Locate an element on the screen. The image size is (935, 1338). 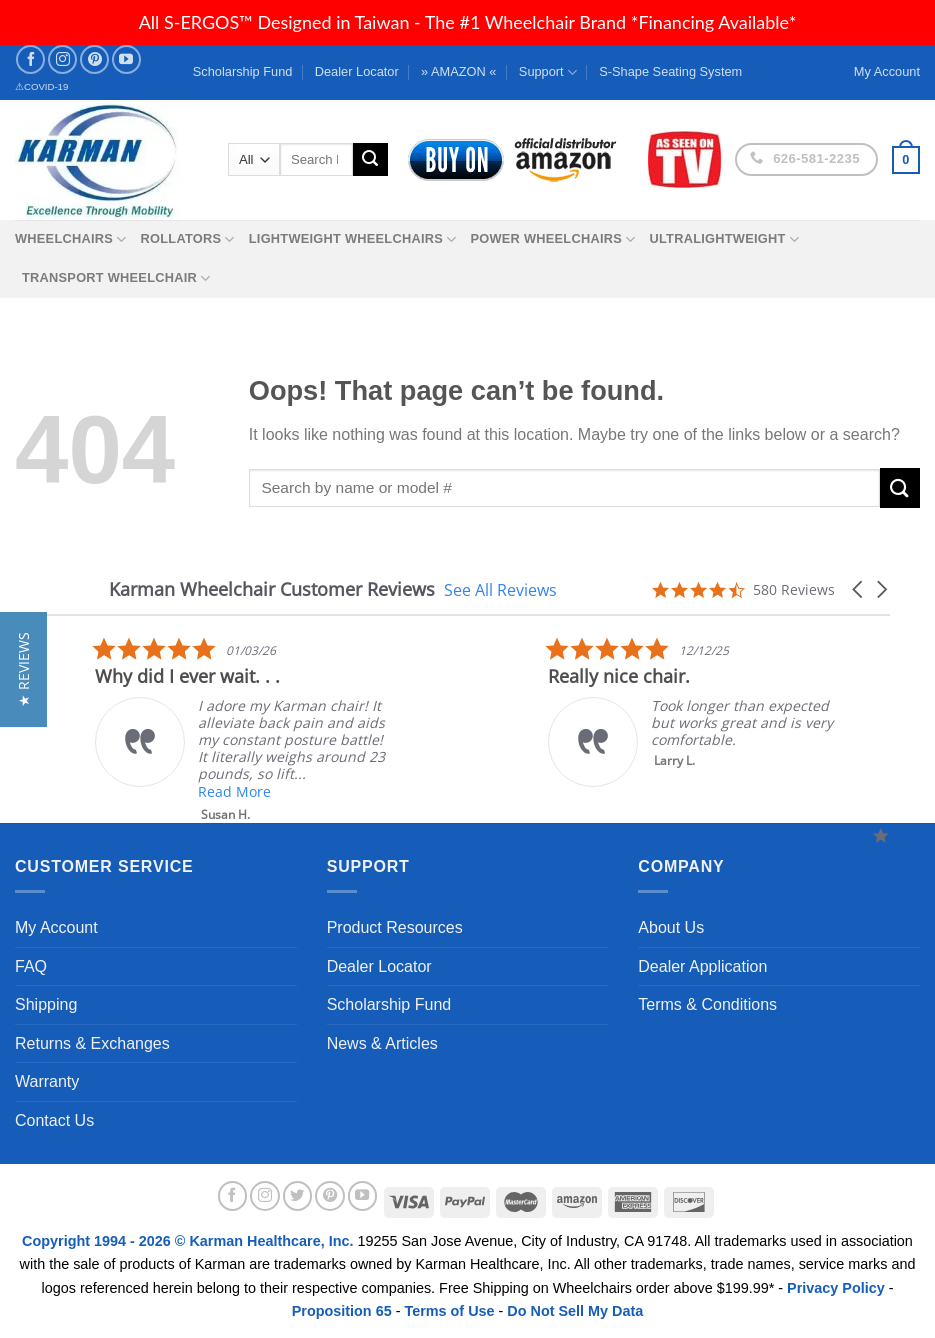
About Us is located at coordinates (671, 927).